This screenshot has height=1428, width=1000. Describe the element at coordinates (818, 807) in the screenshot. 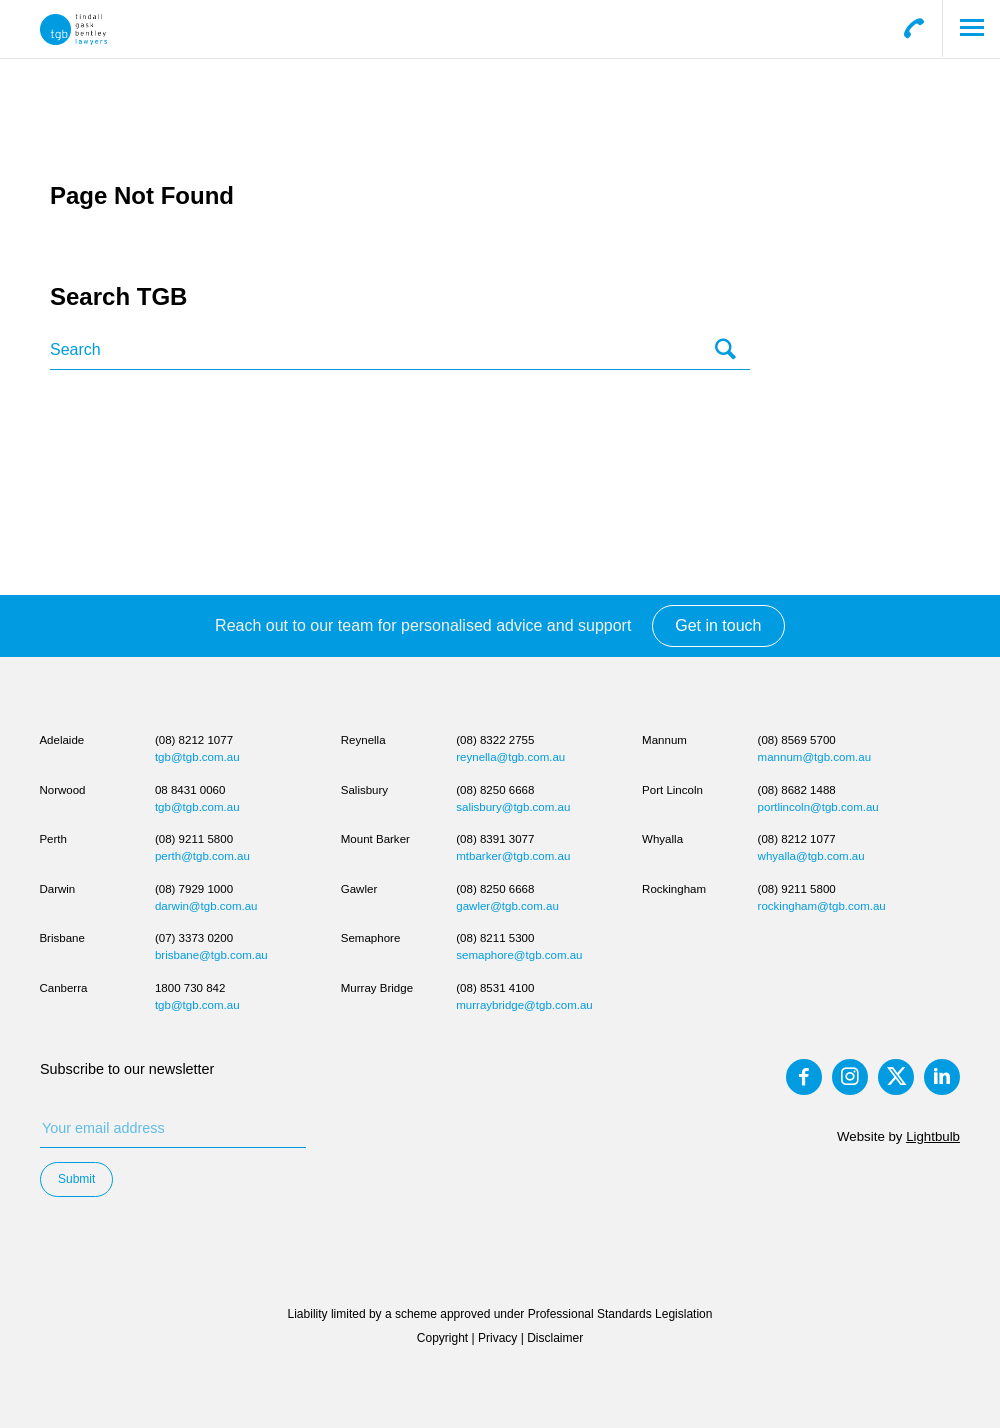

I see `portlincoln@tgb.com.au` at that location.